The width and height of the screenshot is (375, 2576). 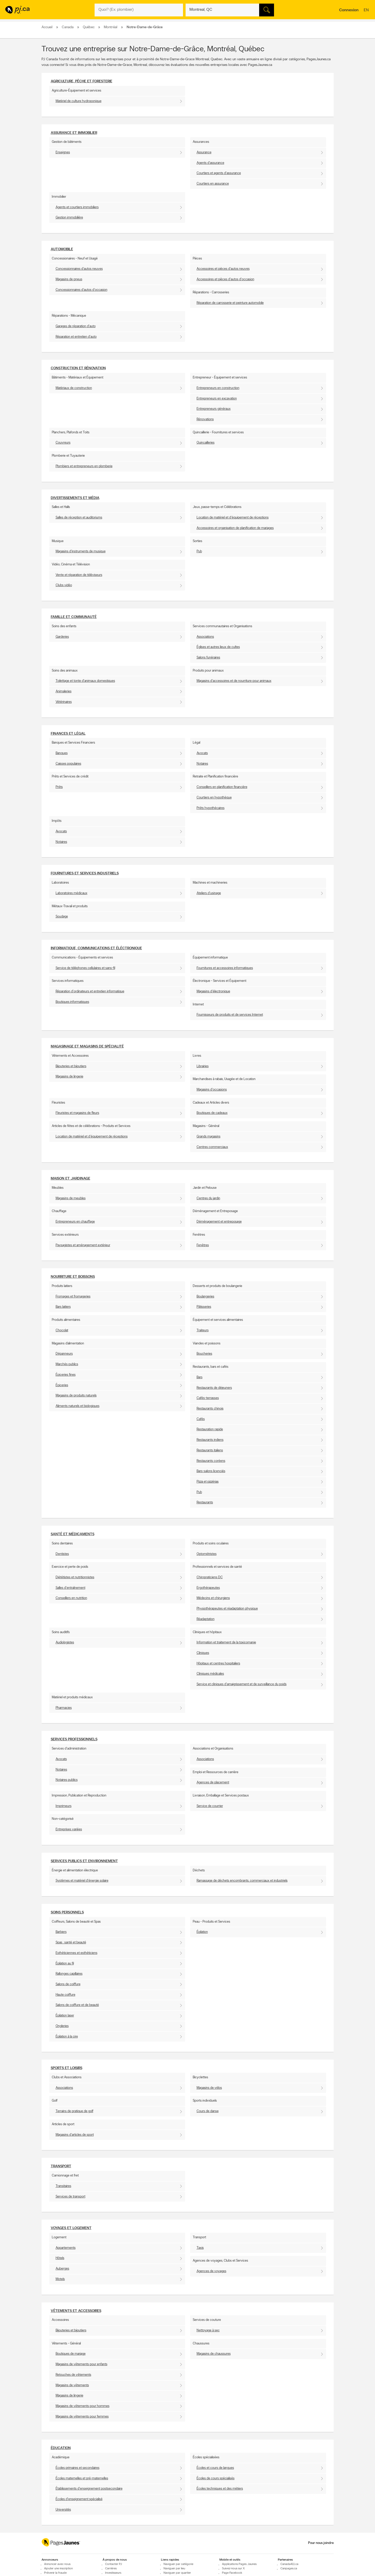 I want to click on Investisseurs, so click(x=113, y=2573).